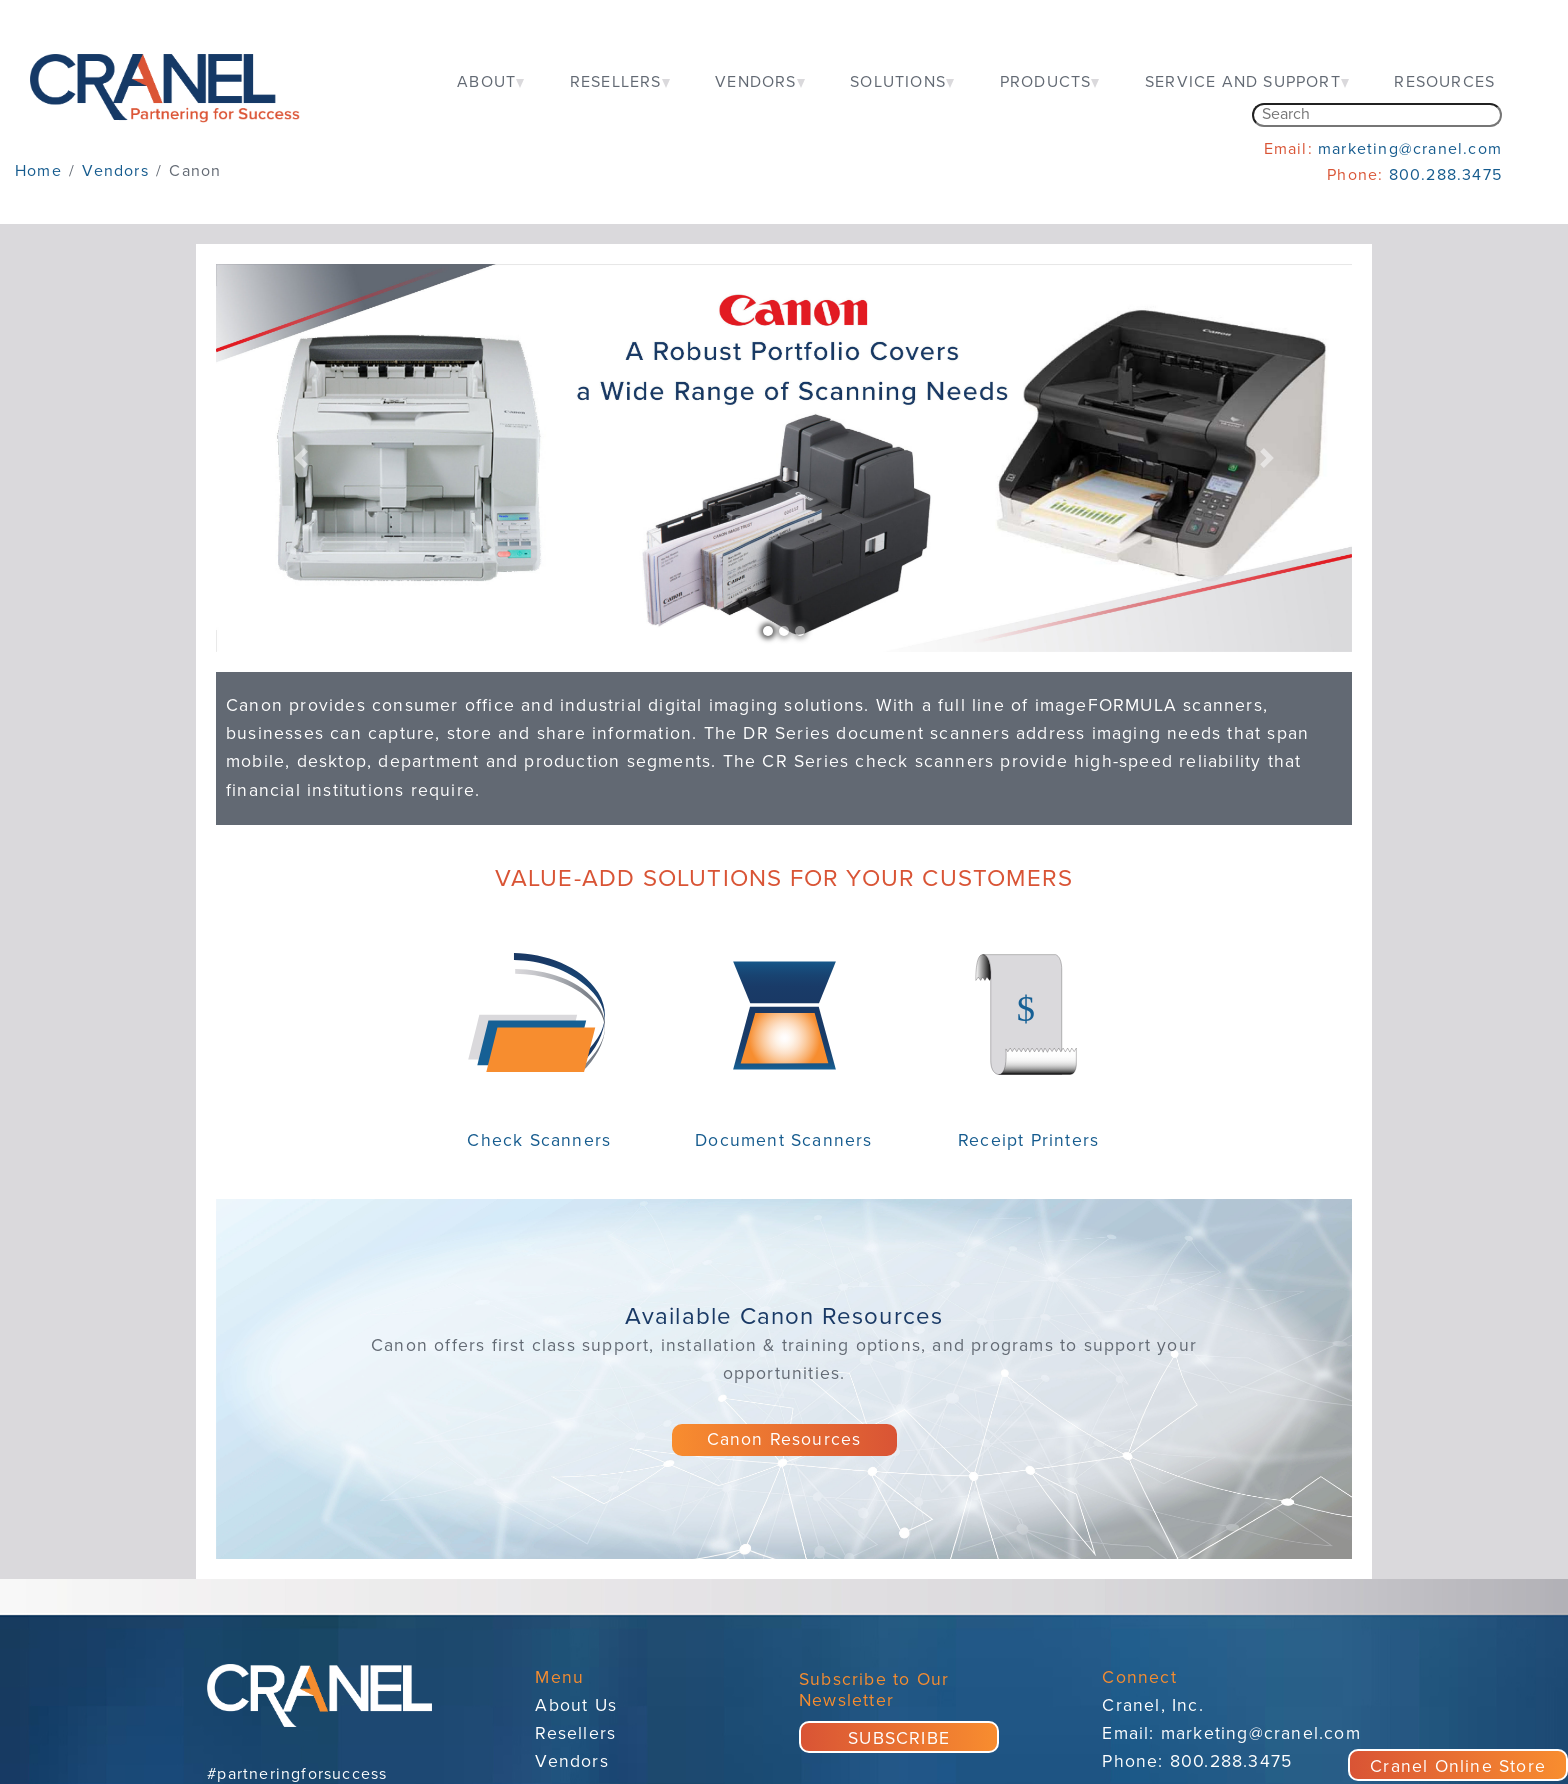 The height and width of the screenshot is (1784, 1568). Describe the element at coordinates (1445, 175) in the screenshot. I see `800.288.3475` at that location.